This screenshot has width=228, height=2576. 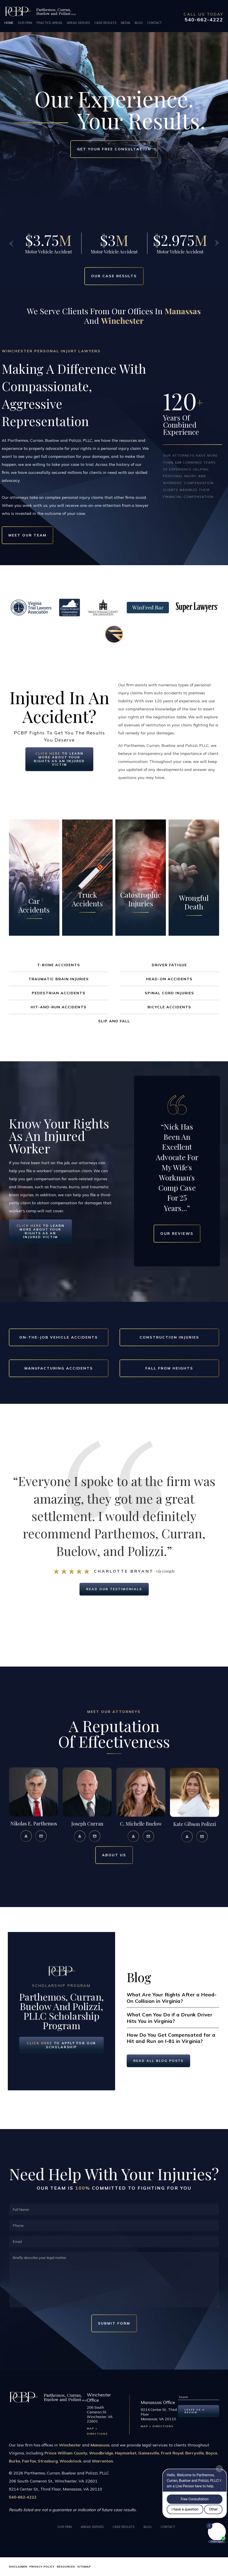 I want to click on On-The-Job Vehicle Accidents, so click(x=58, y=1337).